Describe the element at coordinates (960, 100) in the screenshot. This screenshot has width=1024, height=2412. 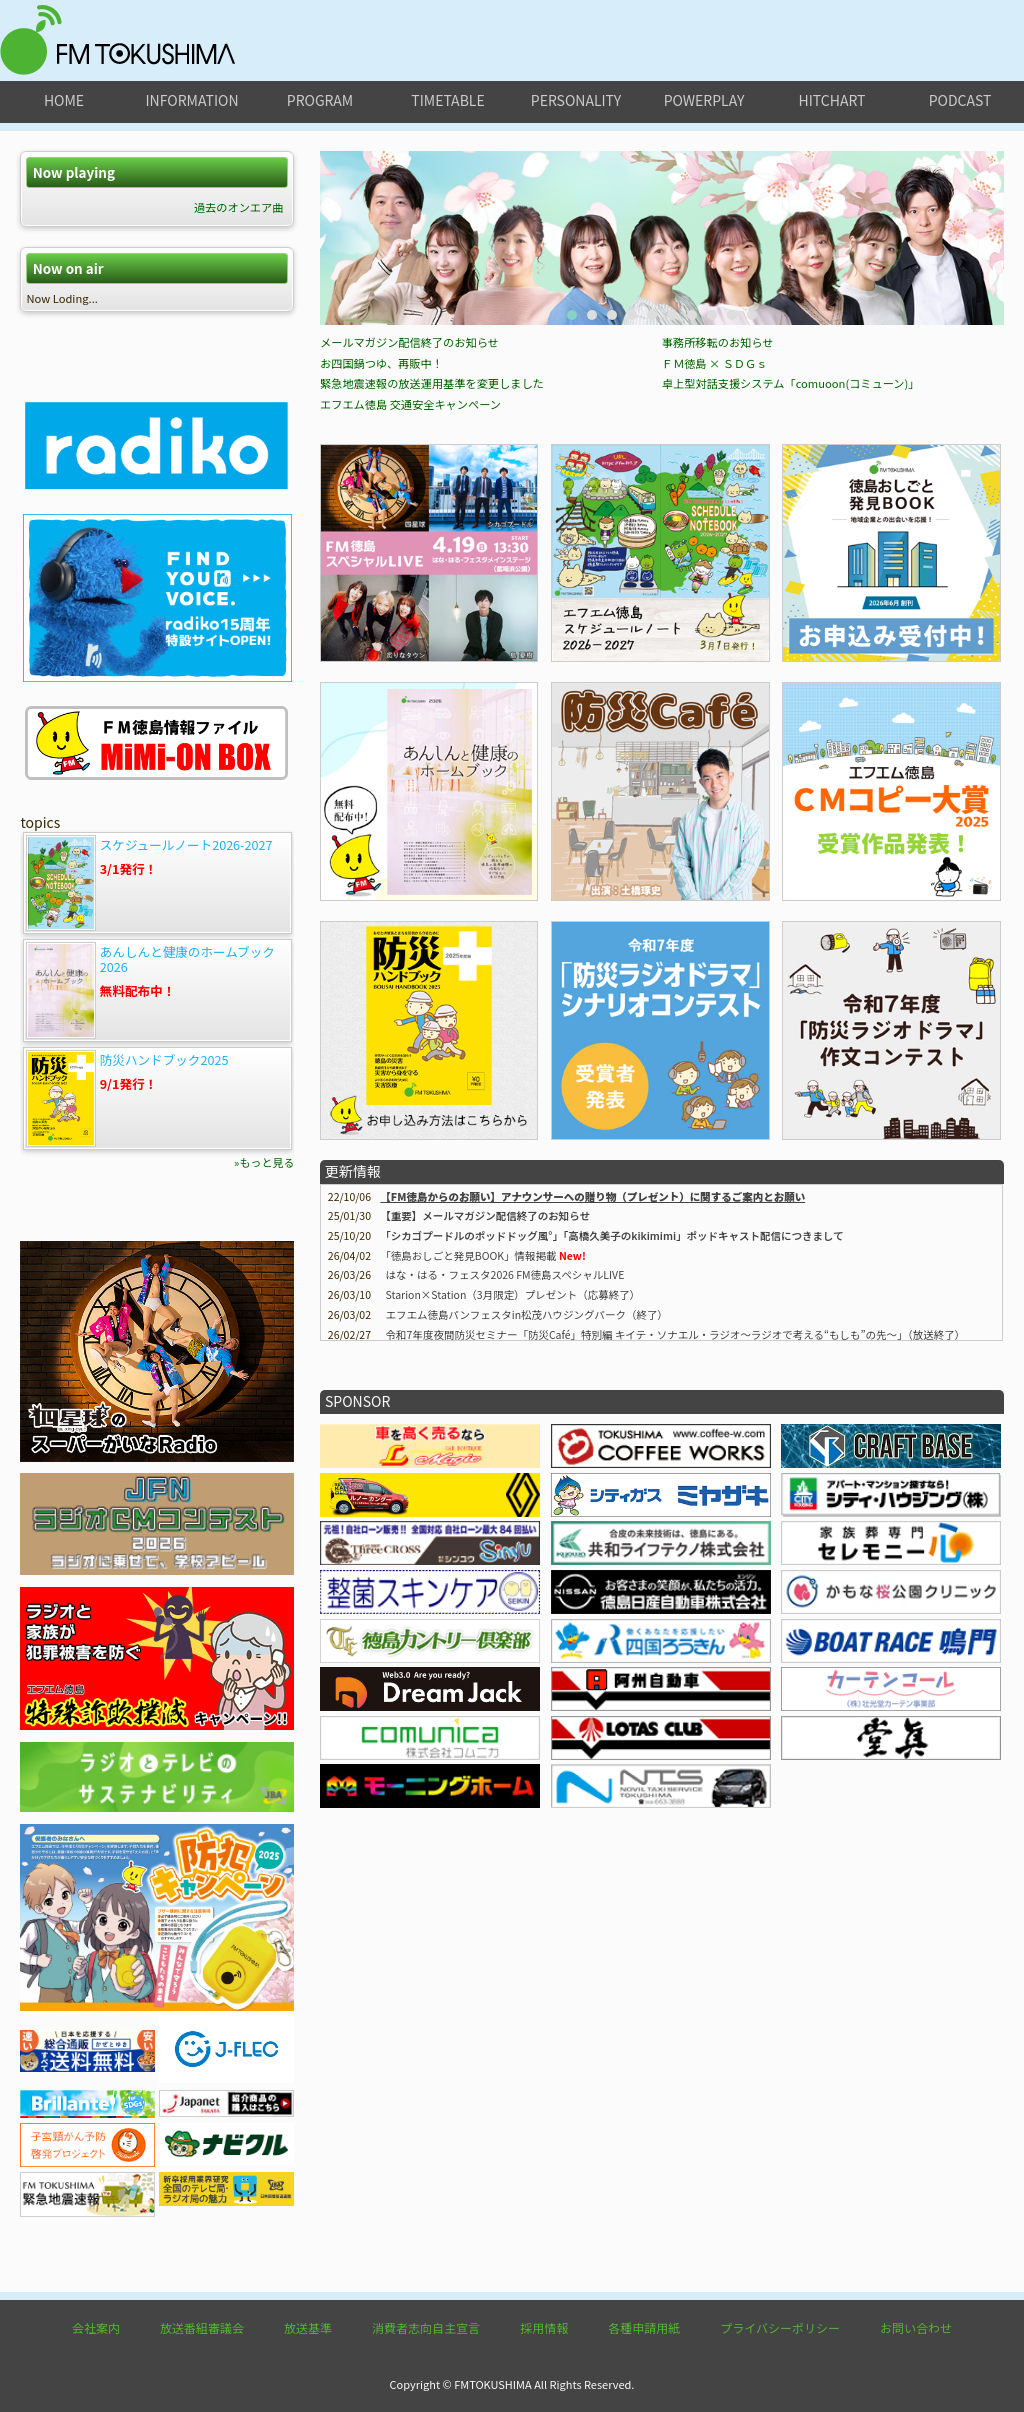
I see `podcast` at that location.